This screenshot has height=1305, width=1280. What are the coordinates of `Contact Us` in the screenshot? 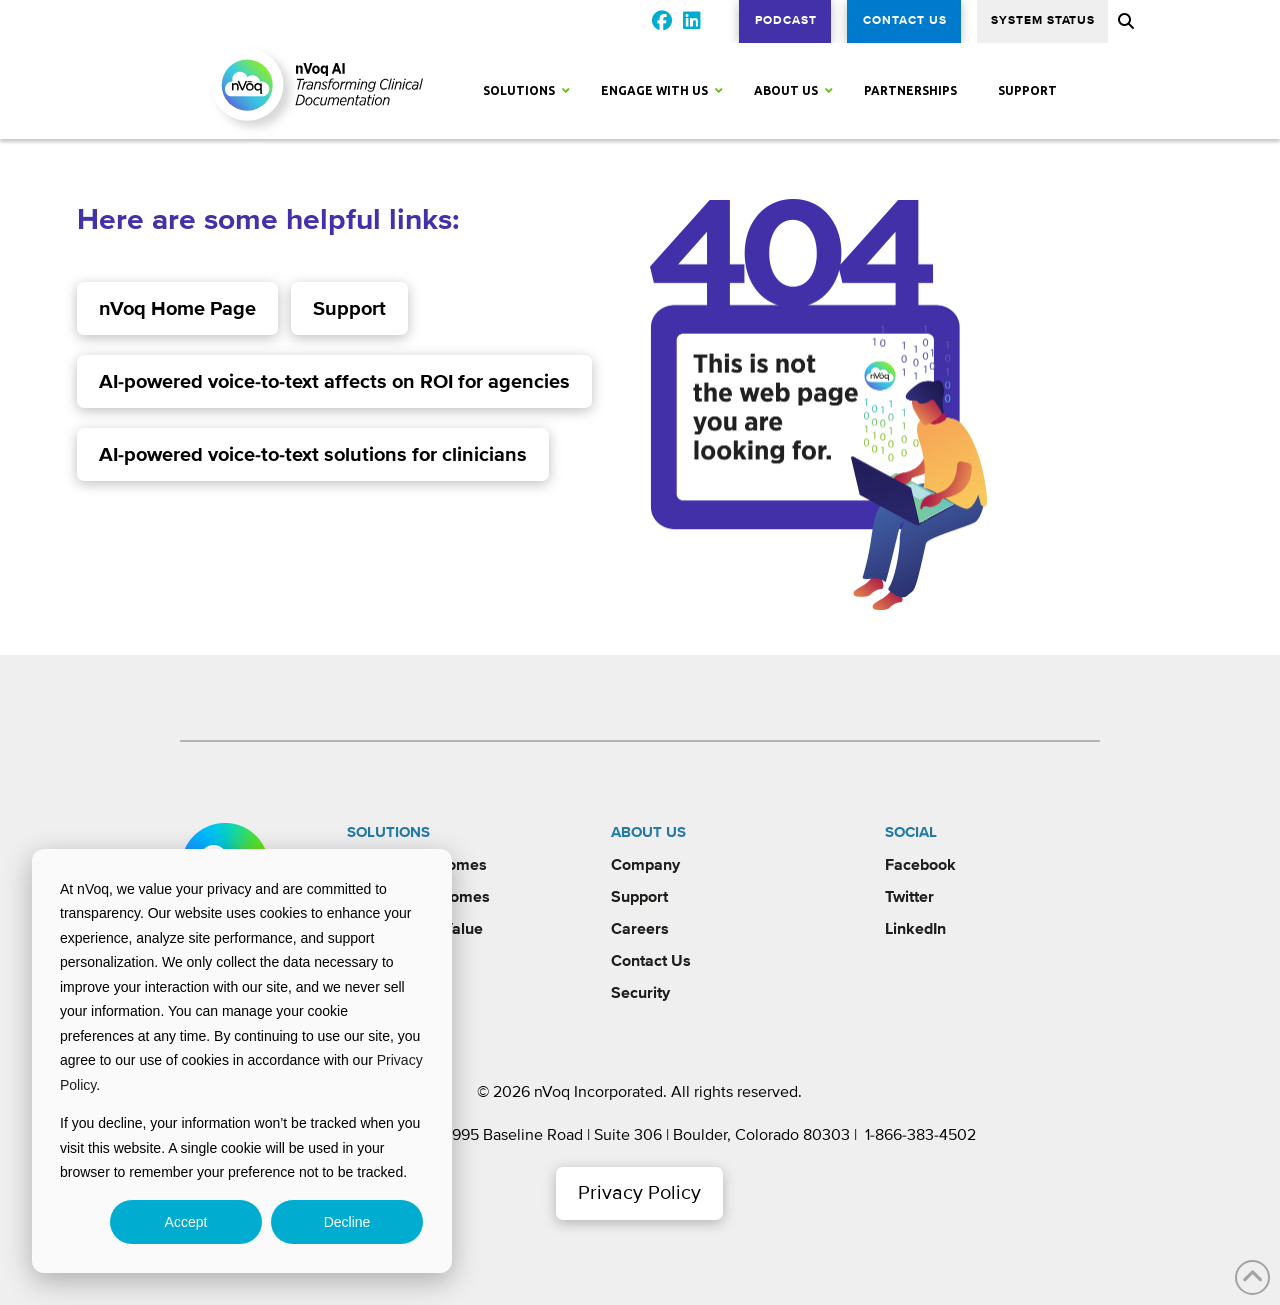 It's located at (651, 961).